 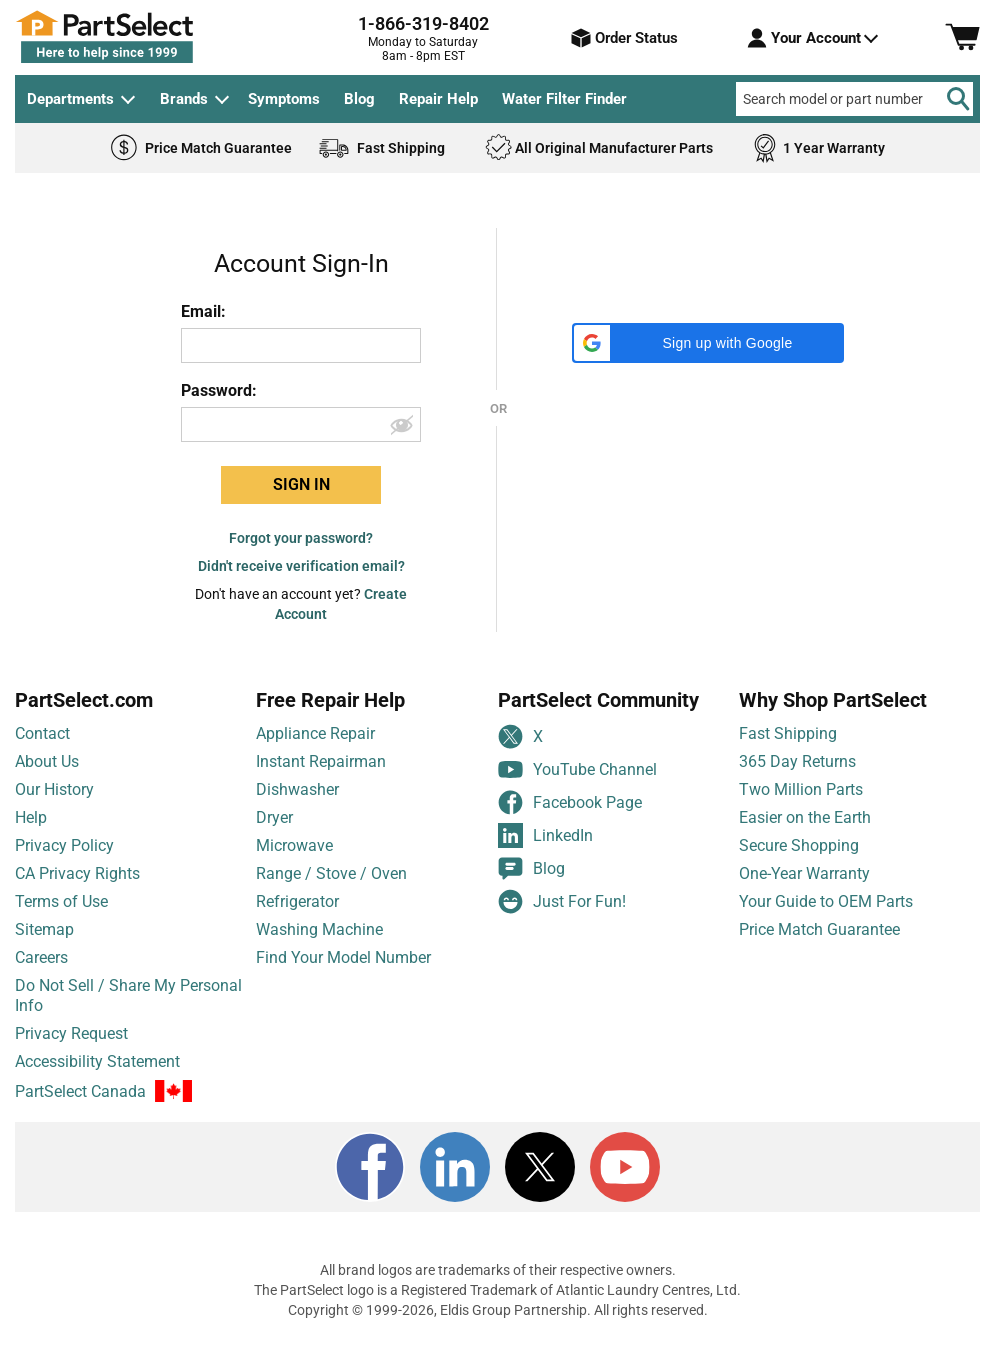 I want to click on Your Guide to OEM Parts, so click(x=826, y=901).